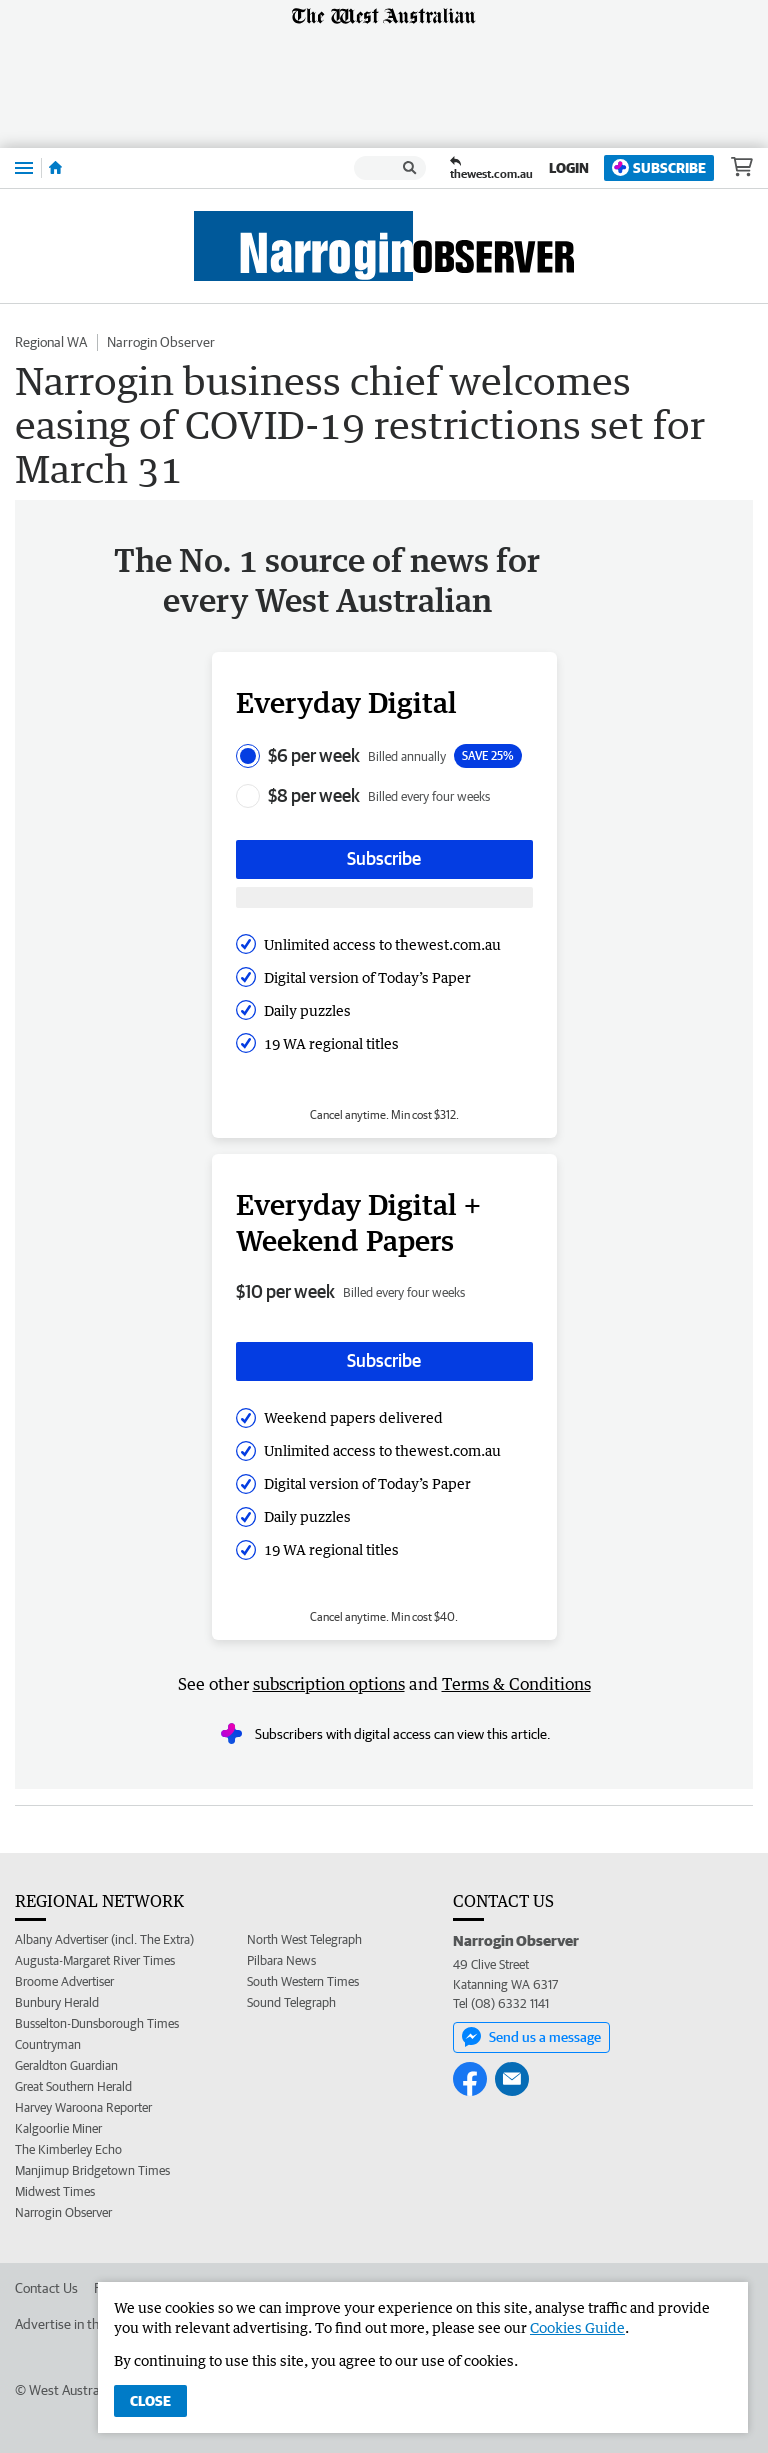 This screenshot has height=2453, width=768. I want to click on Broome Advertiser, so click(64, 1981).